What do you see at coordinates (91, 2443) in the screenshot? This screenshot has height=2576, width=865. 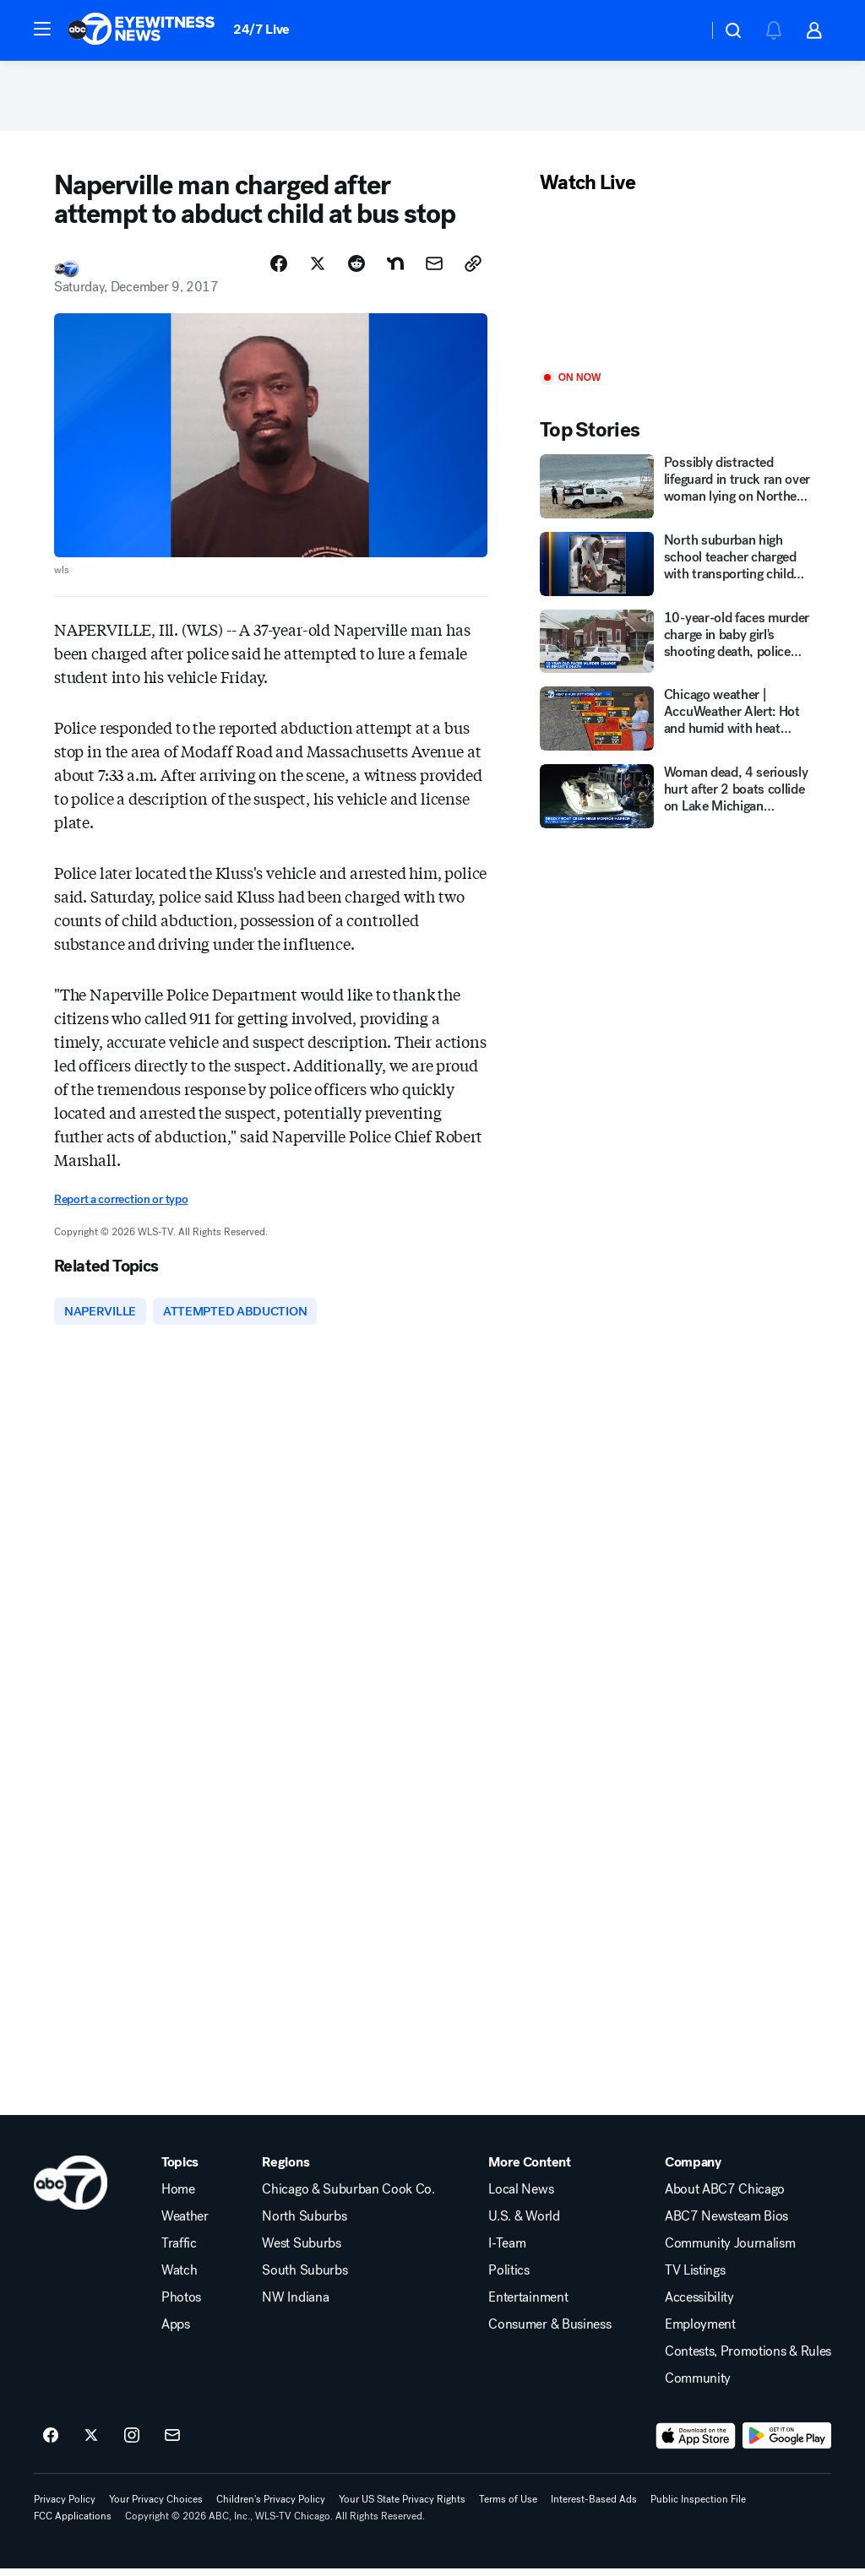 I see `[ABC7 Chicago on twitter]` at bounding box center [91, 2443].